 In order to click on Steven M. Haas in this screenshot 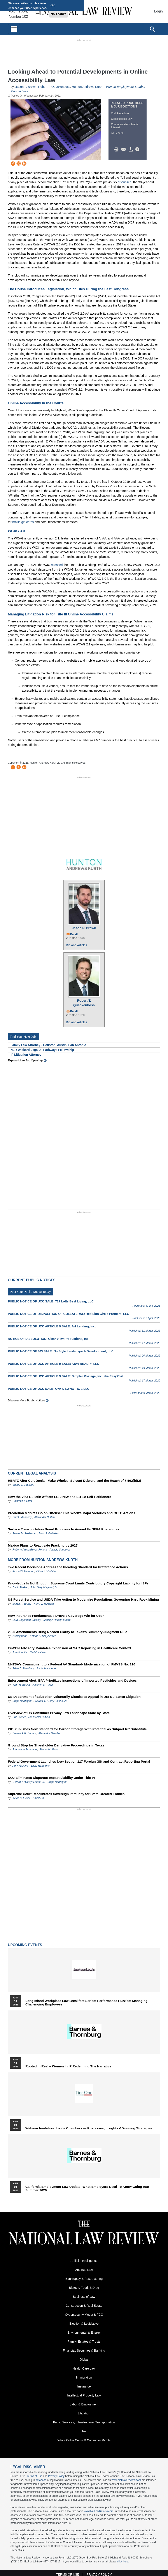, I will do `click(48, 1749)`.